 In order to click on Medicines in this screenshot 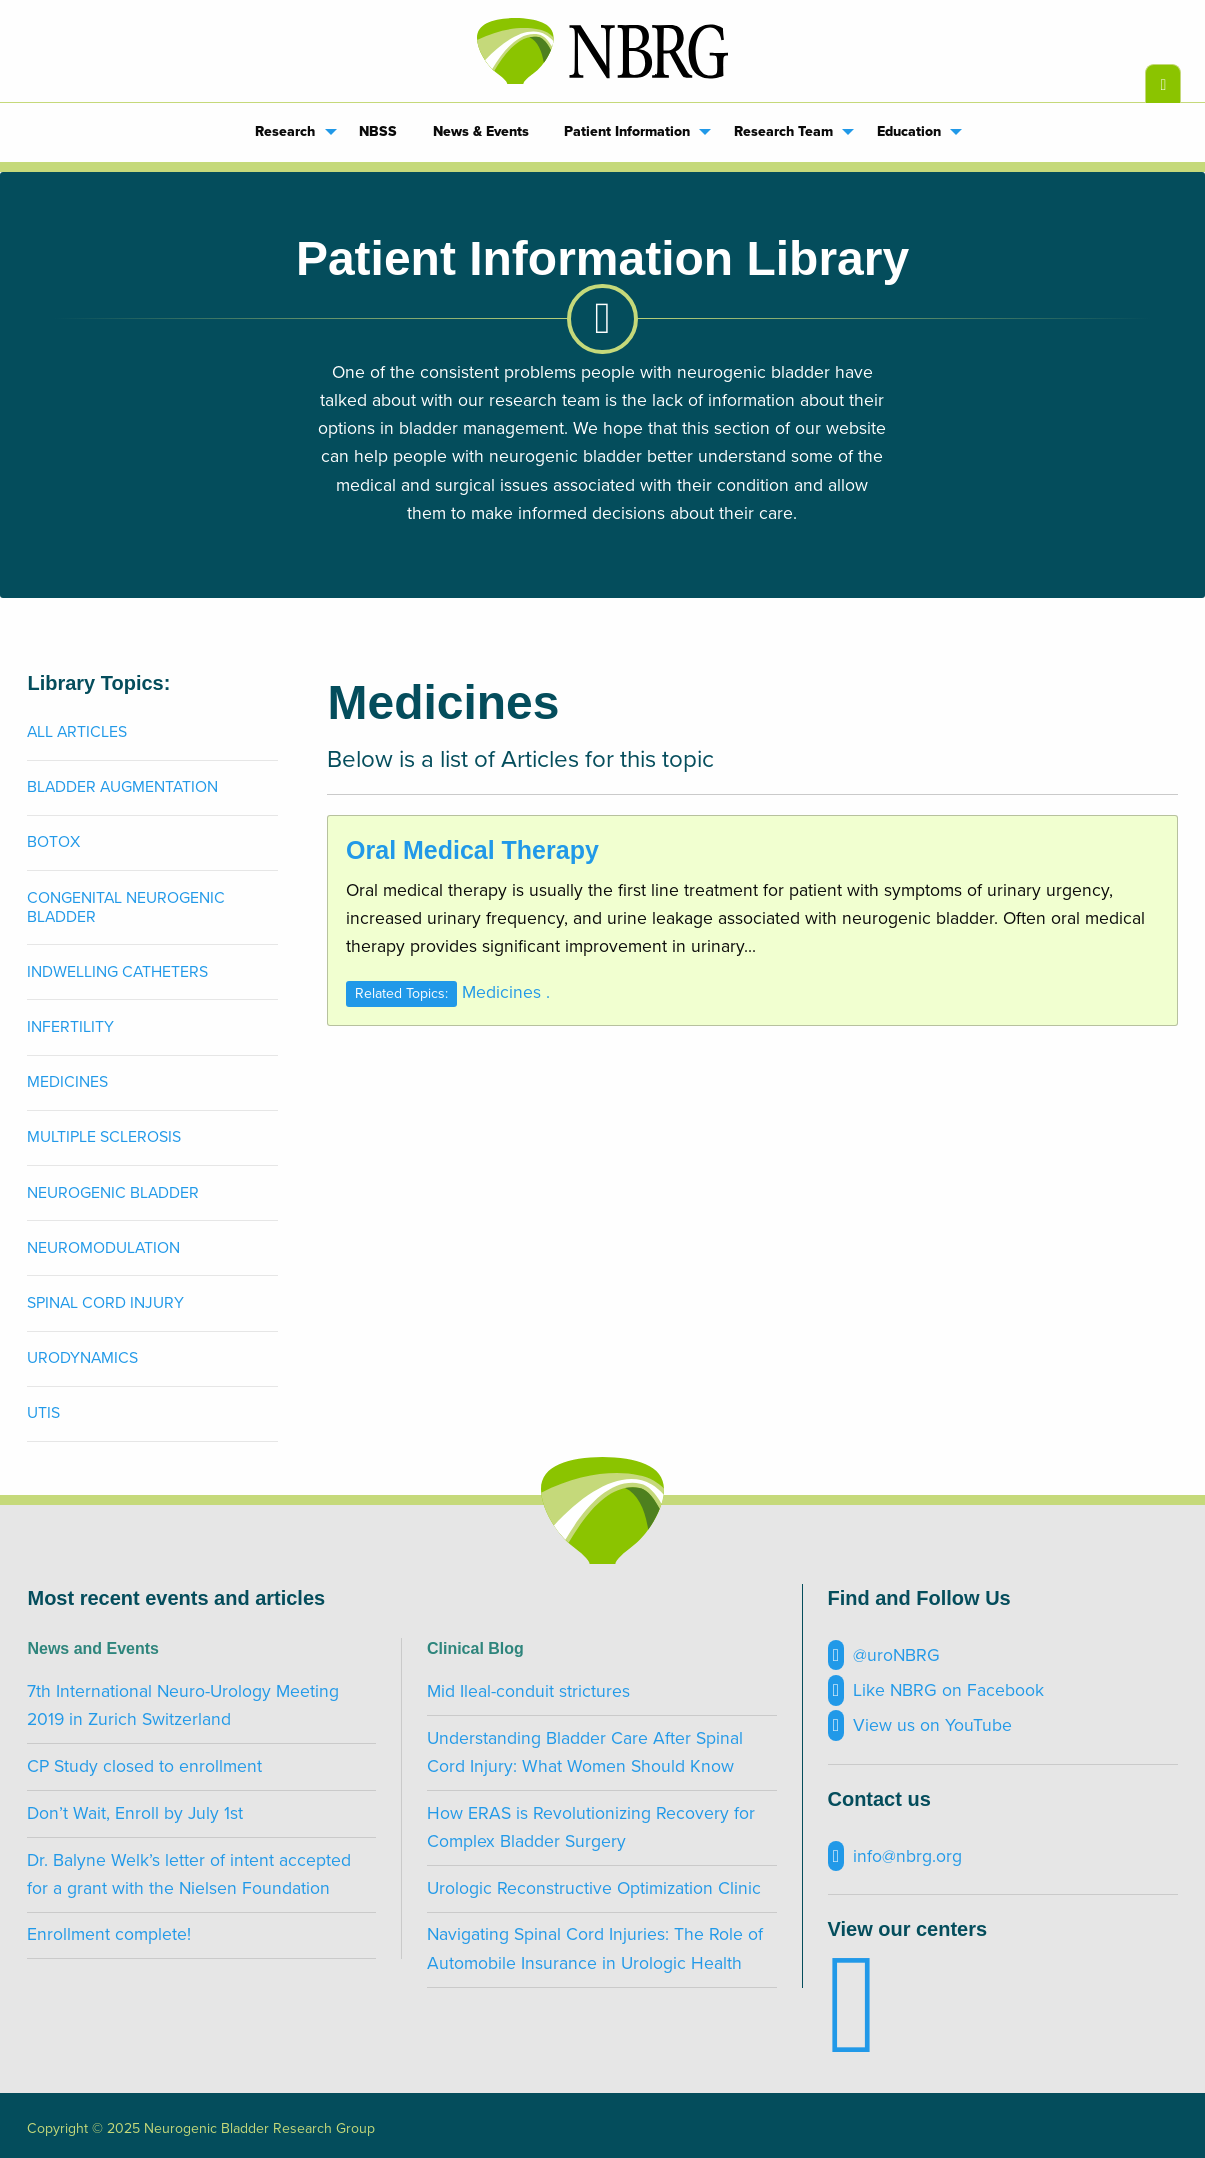, I will do `click(67, 1082)`.